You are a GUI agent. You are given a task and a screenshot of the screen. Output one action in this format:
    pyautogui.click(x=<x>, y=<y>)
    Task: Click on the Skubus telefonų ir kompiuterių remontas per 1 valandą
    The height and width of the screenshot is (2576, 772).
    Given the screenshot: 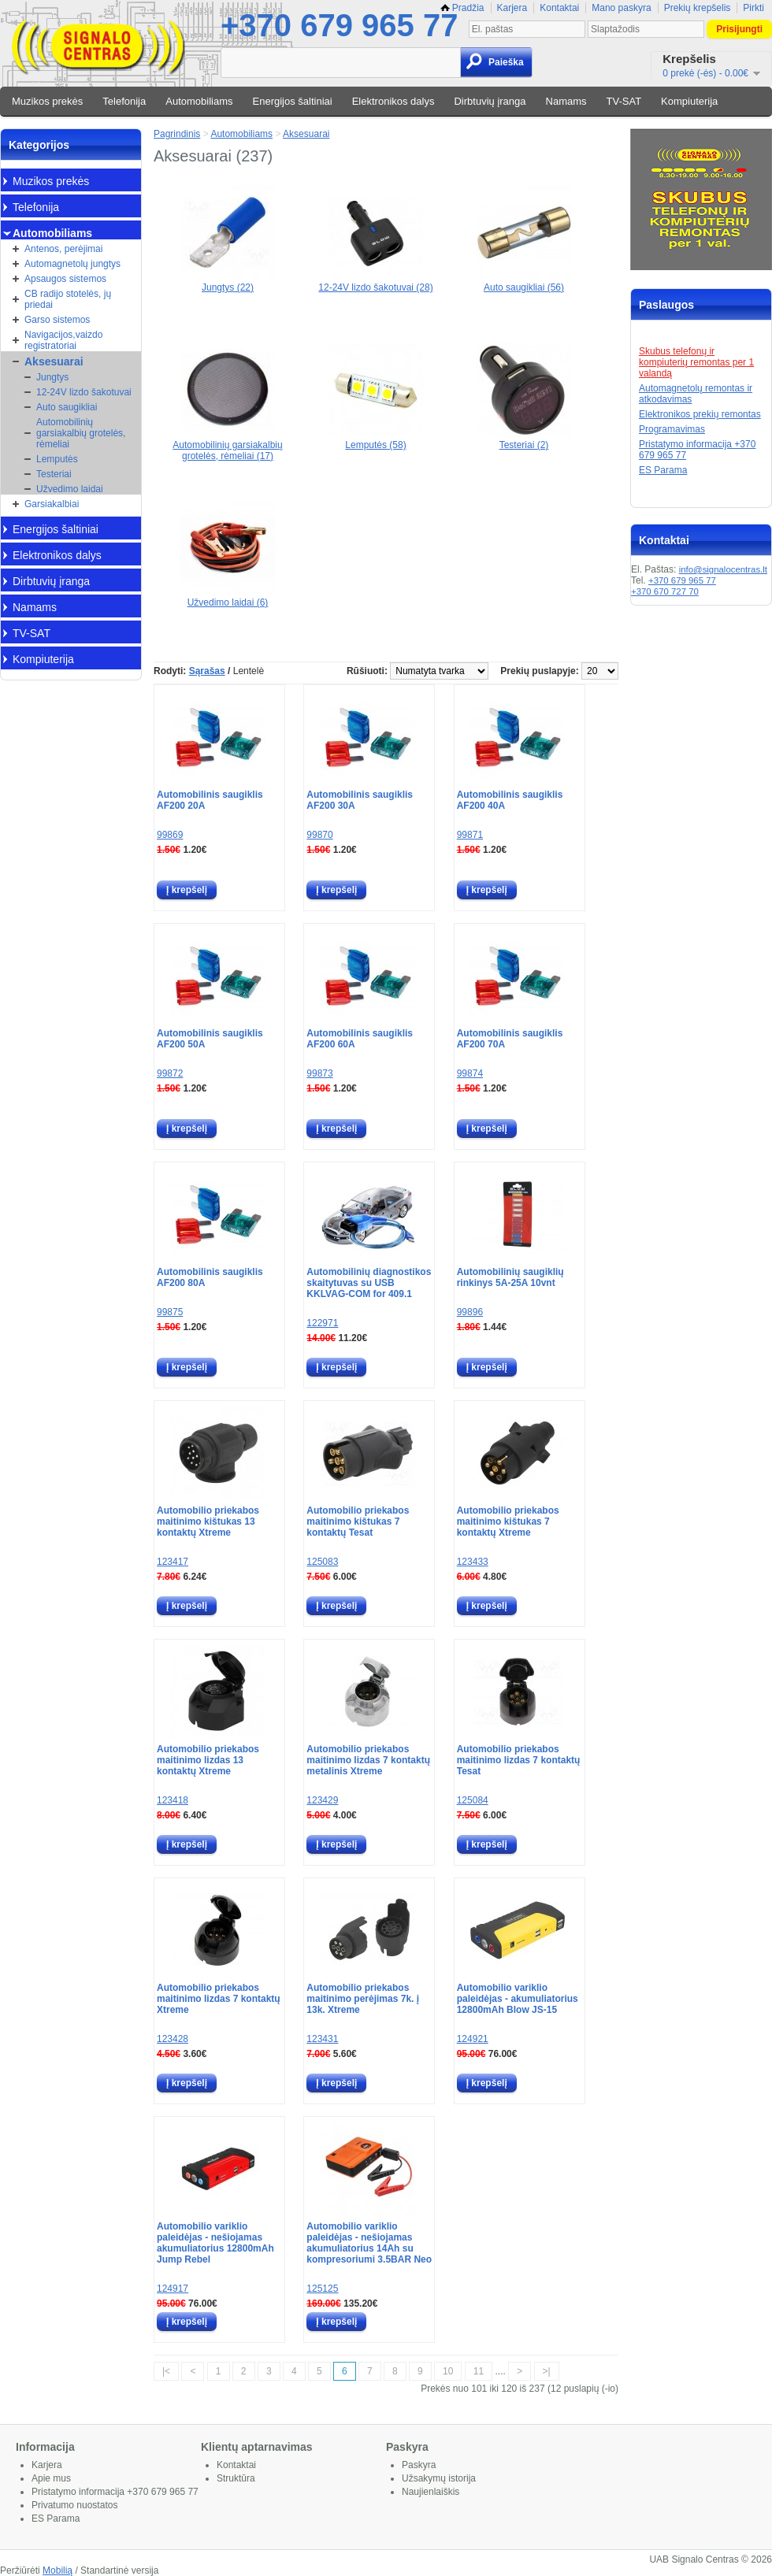 What is the action you would take?
    pyautogui.click(x=696, y=362)
    